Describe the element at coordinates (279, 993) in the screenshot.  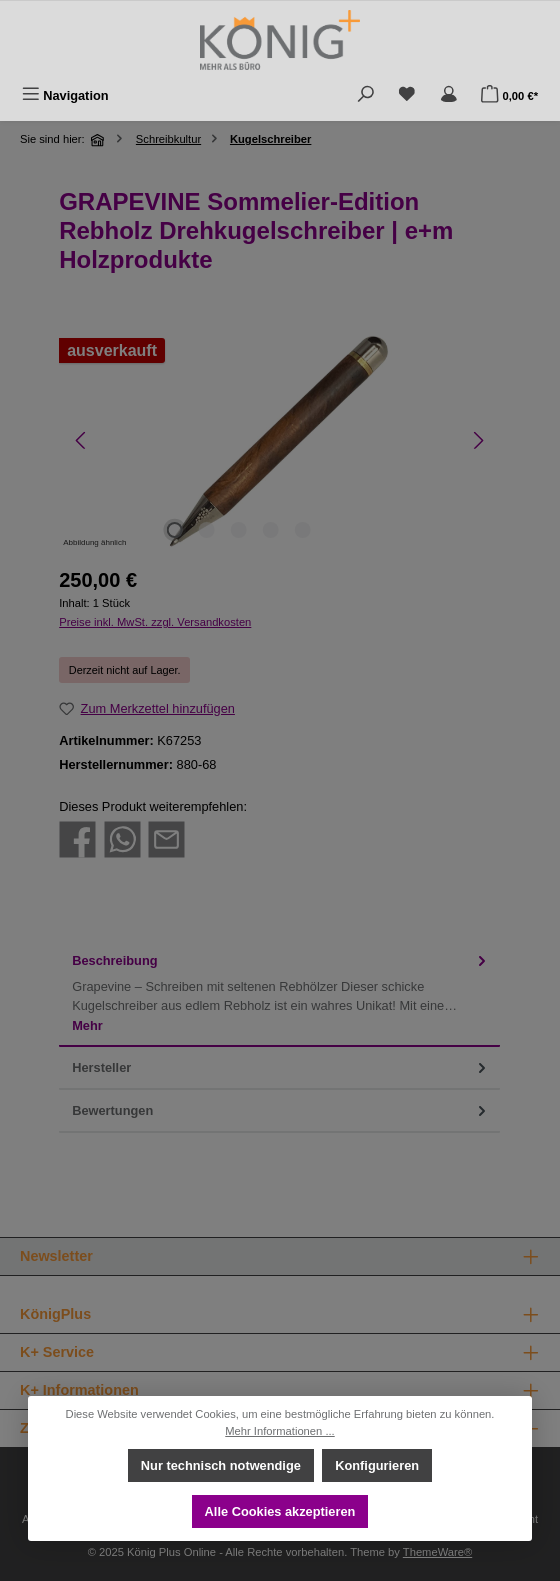
I see `[tab]` at that location.